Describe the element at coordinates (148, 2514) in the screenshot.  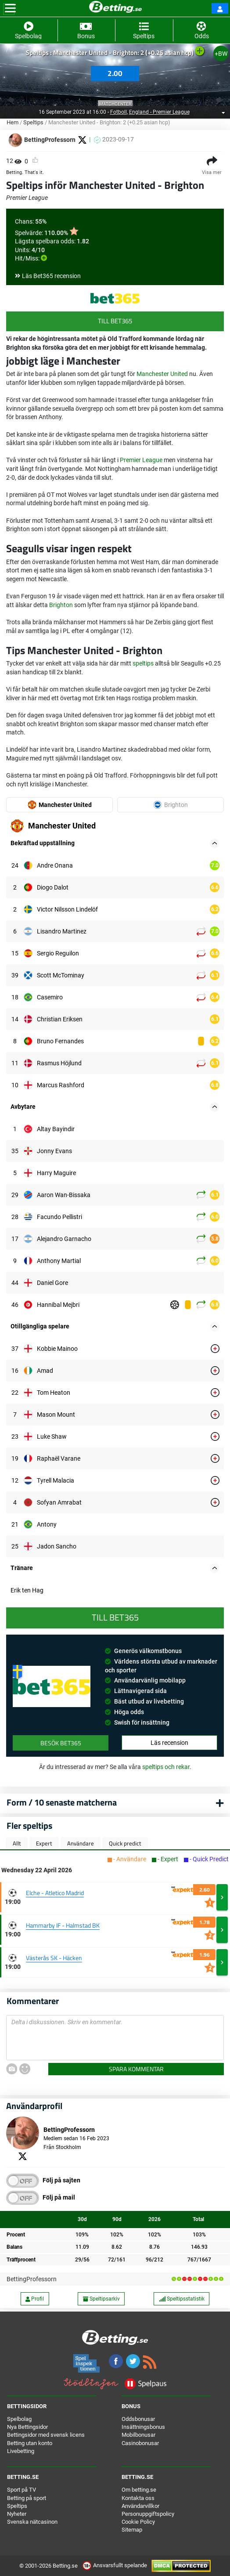
I see `Personuppgiftspolicy` at that location.